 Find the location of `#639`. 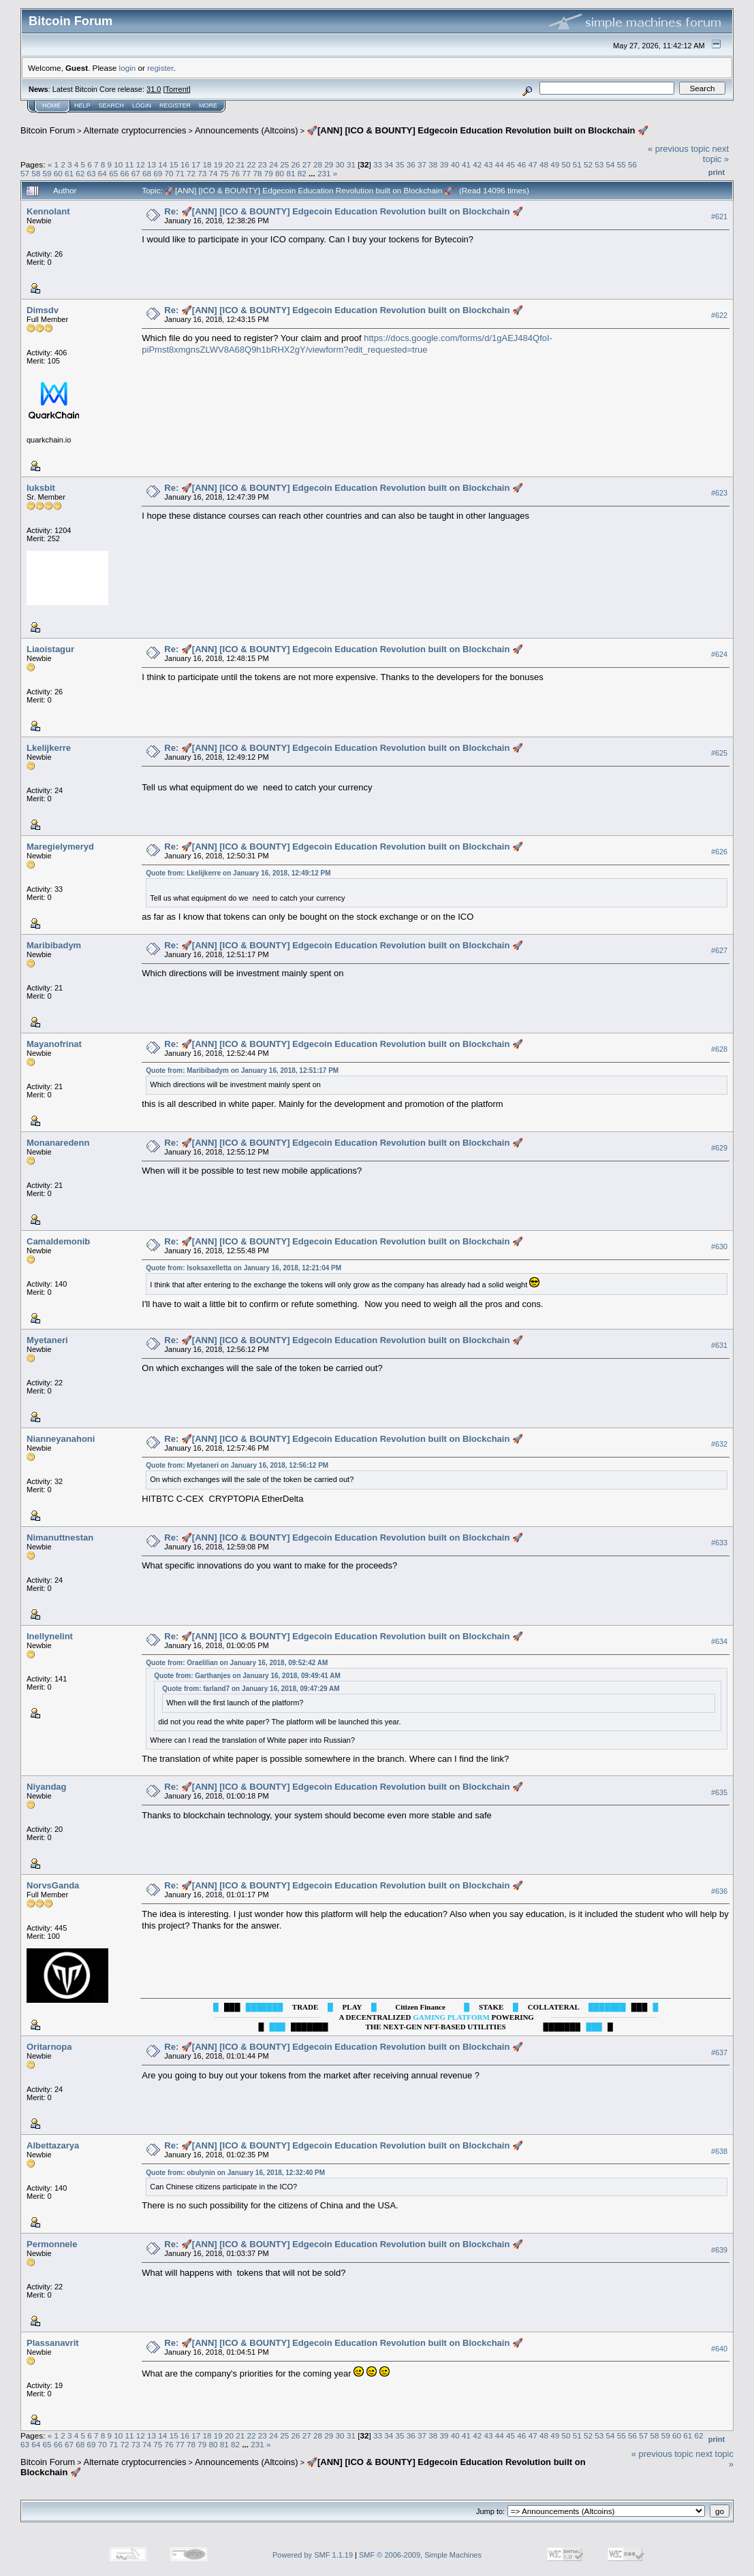

#639 is located at coordinates (719, 2250).